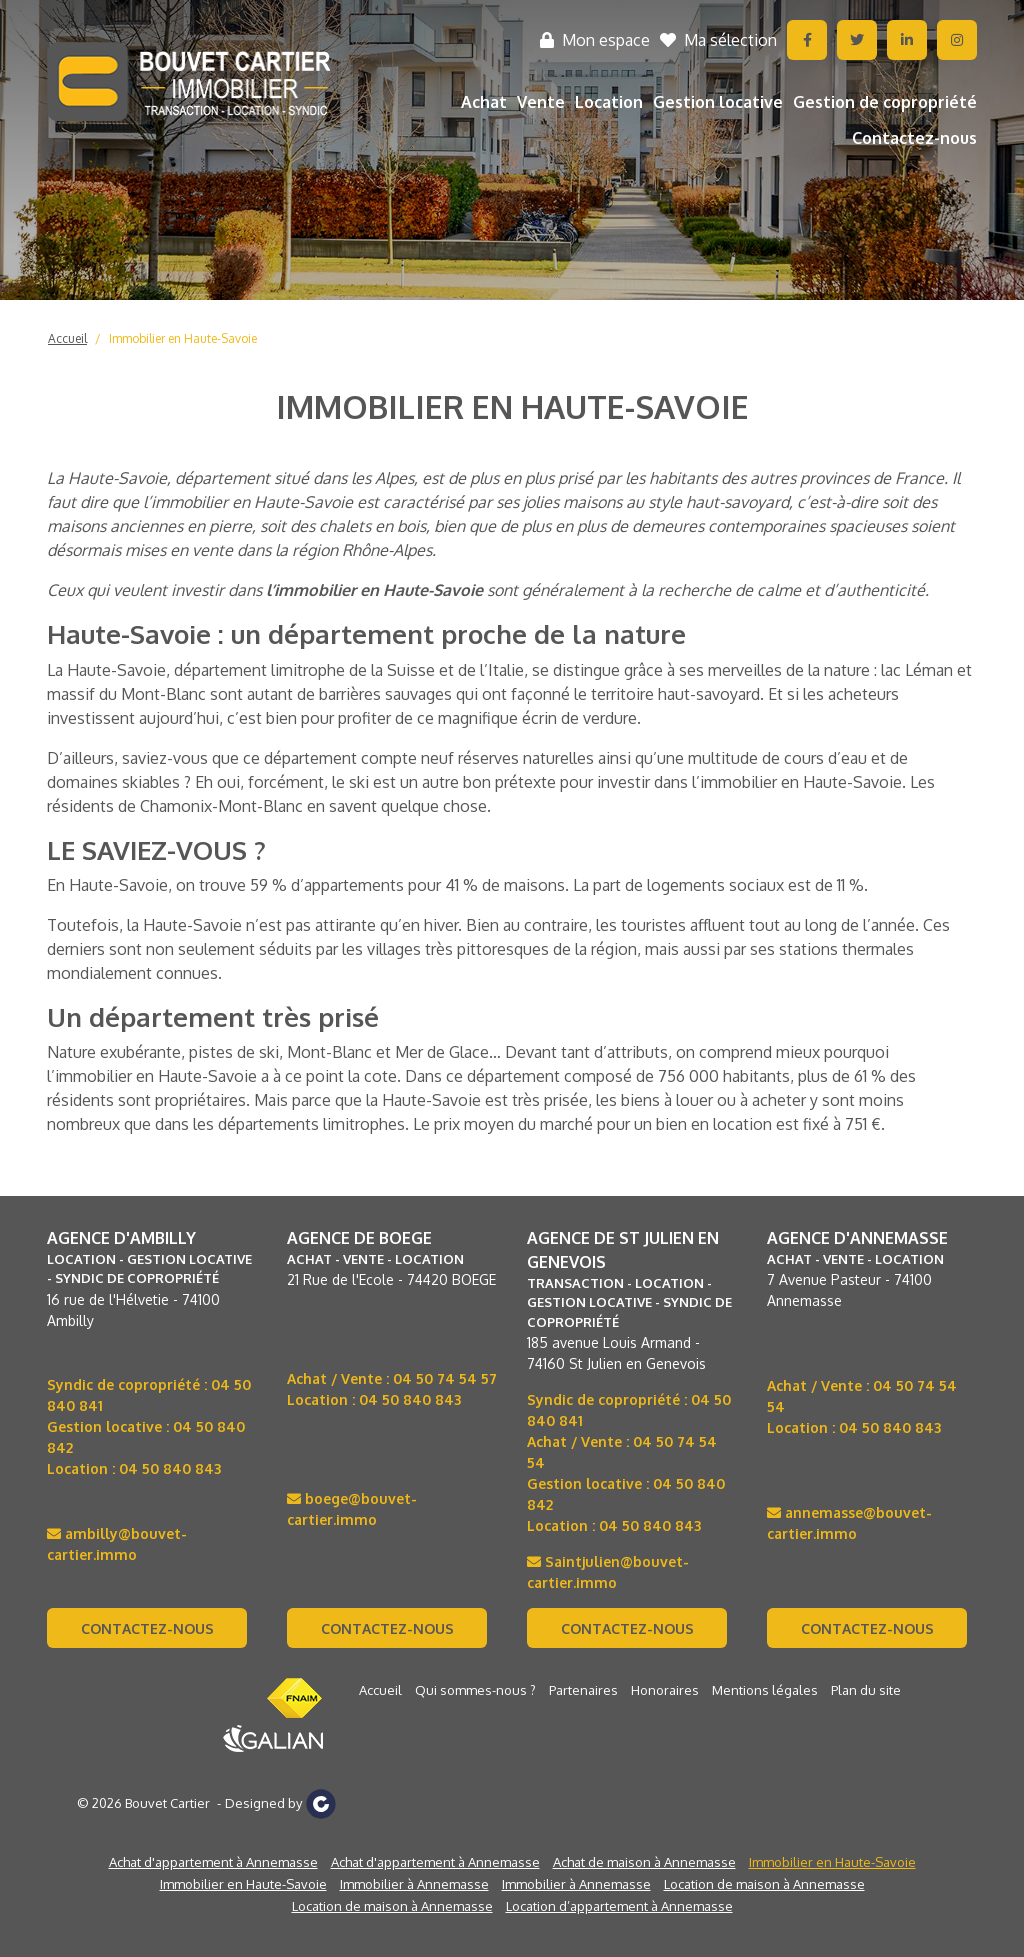  Describe the element at coordinates (665, 1690) in the screenshot. I see `Honoraires` at that location.